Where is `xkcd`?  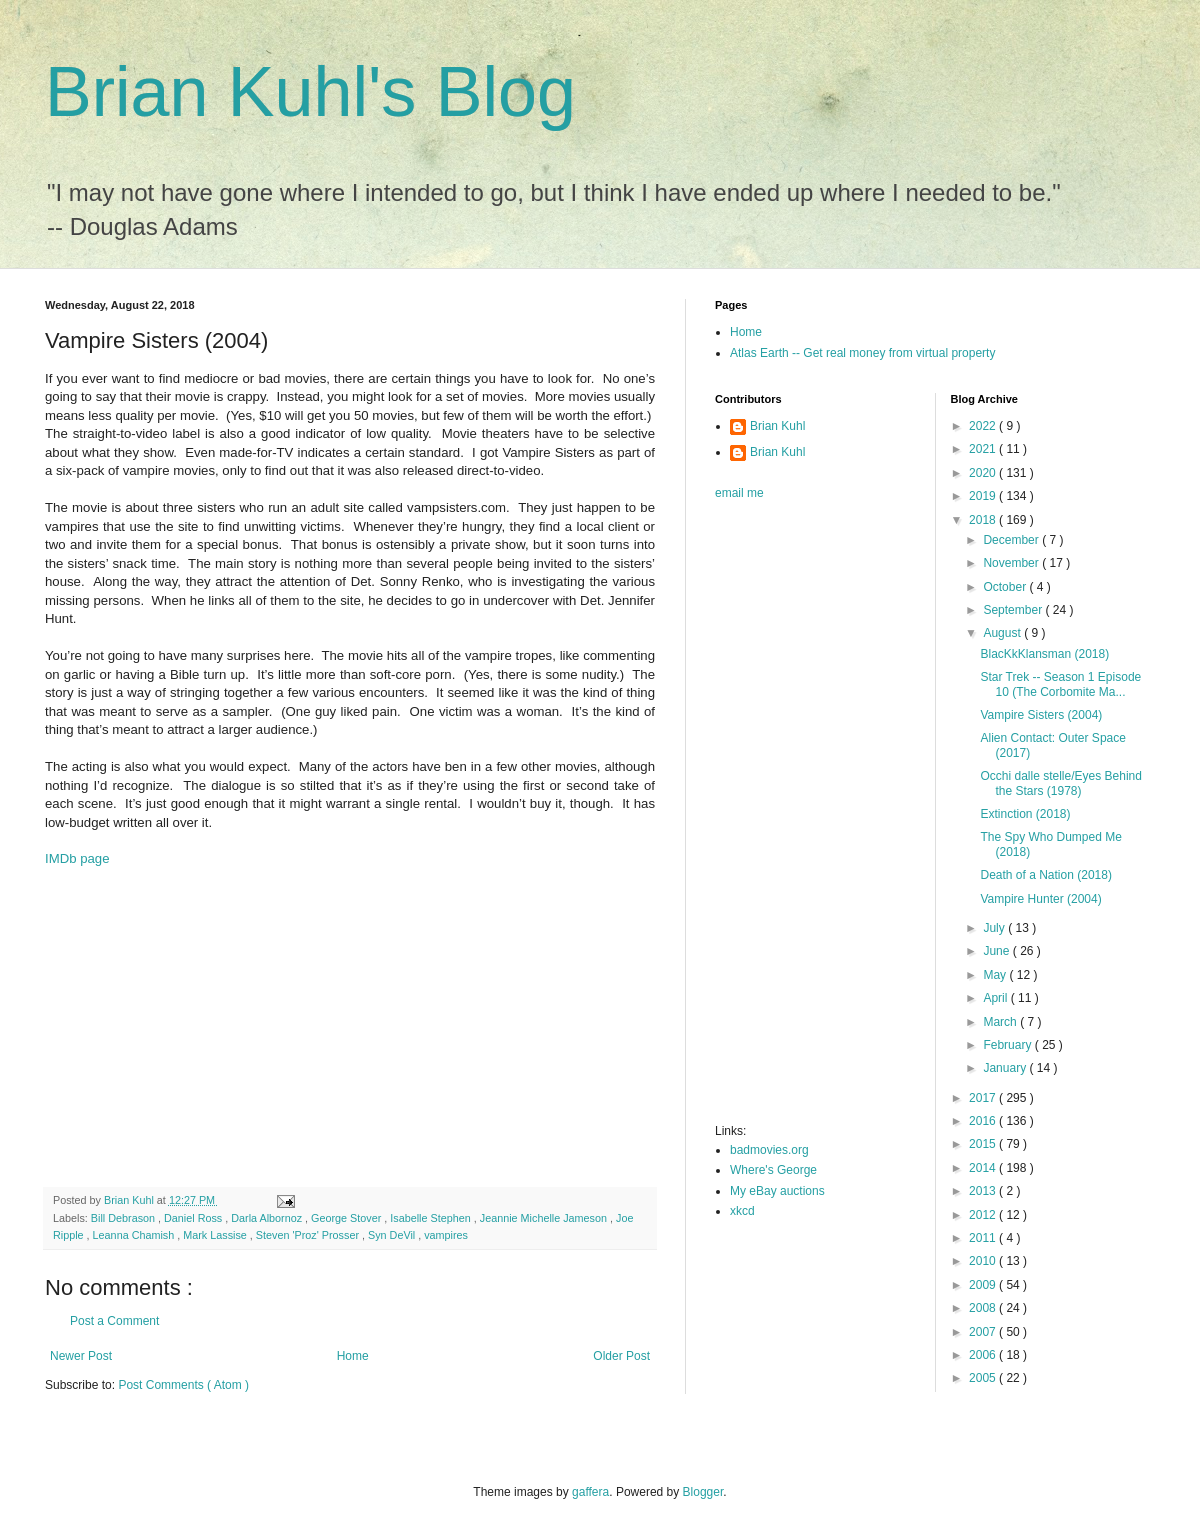 xkcd is located at coordinates (742, 1211).